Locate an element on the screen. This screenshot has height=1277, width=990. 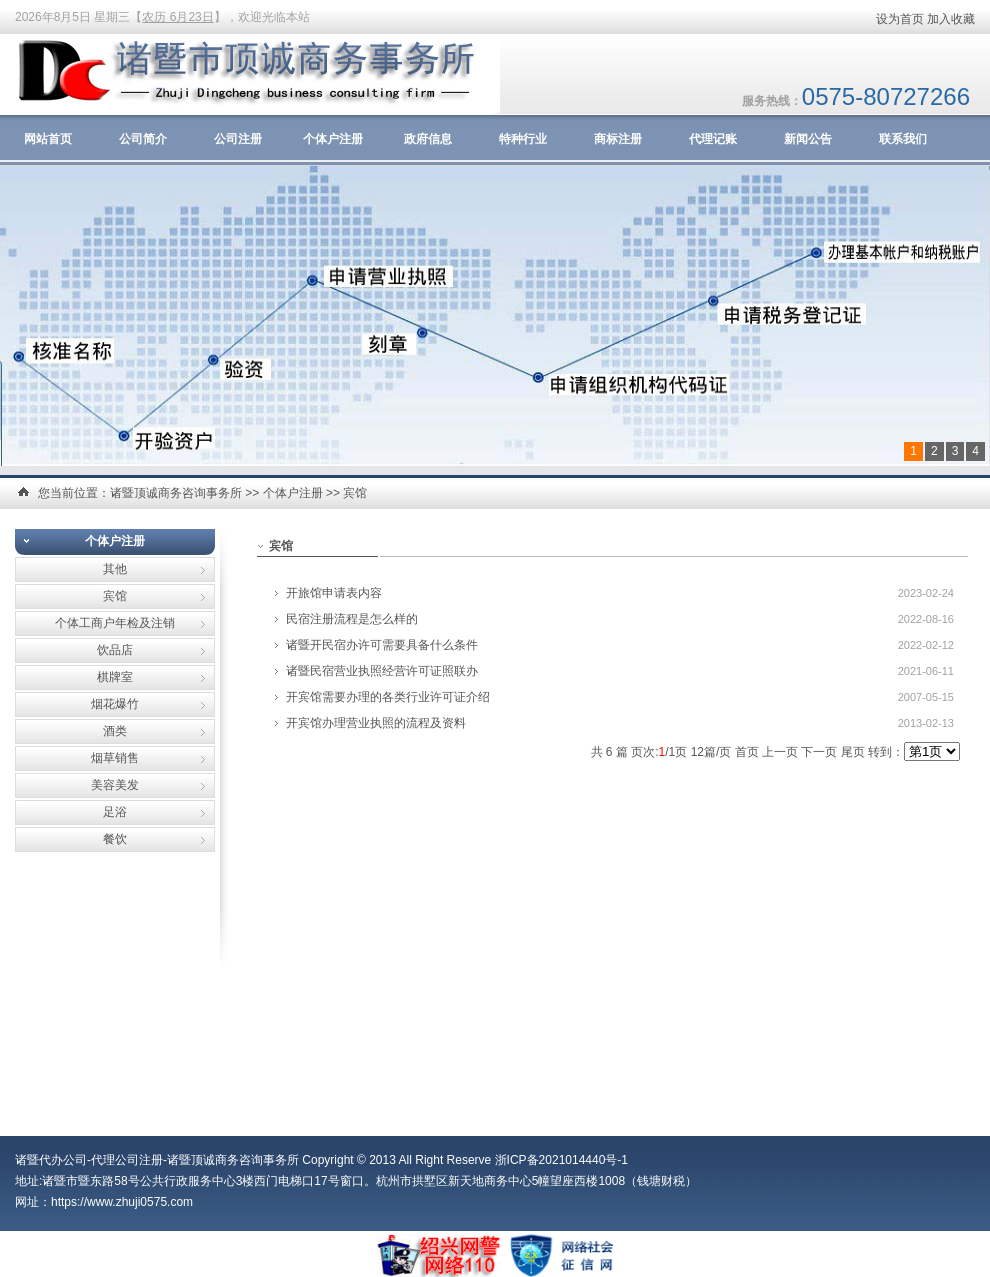
设为首页 is located at coordinates (900, 19).